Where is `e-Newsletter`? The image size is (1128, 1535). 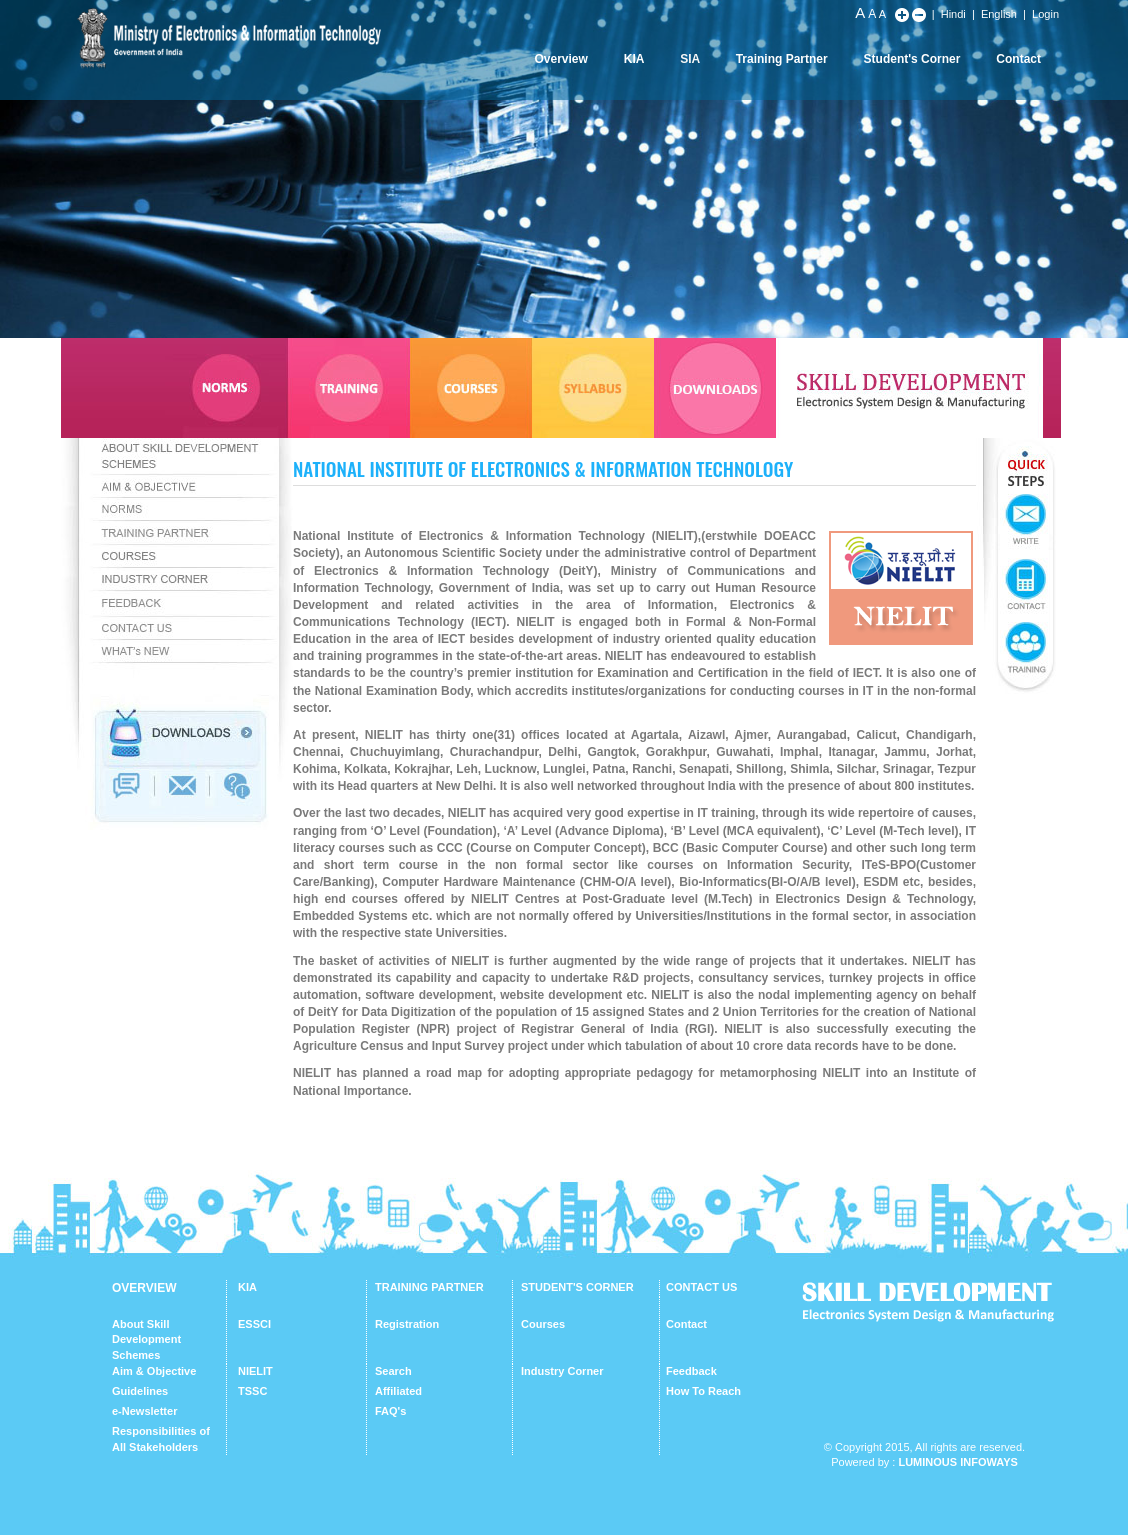 e-Newsletter is located at coordinates (144, 1411).